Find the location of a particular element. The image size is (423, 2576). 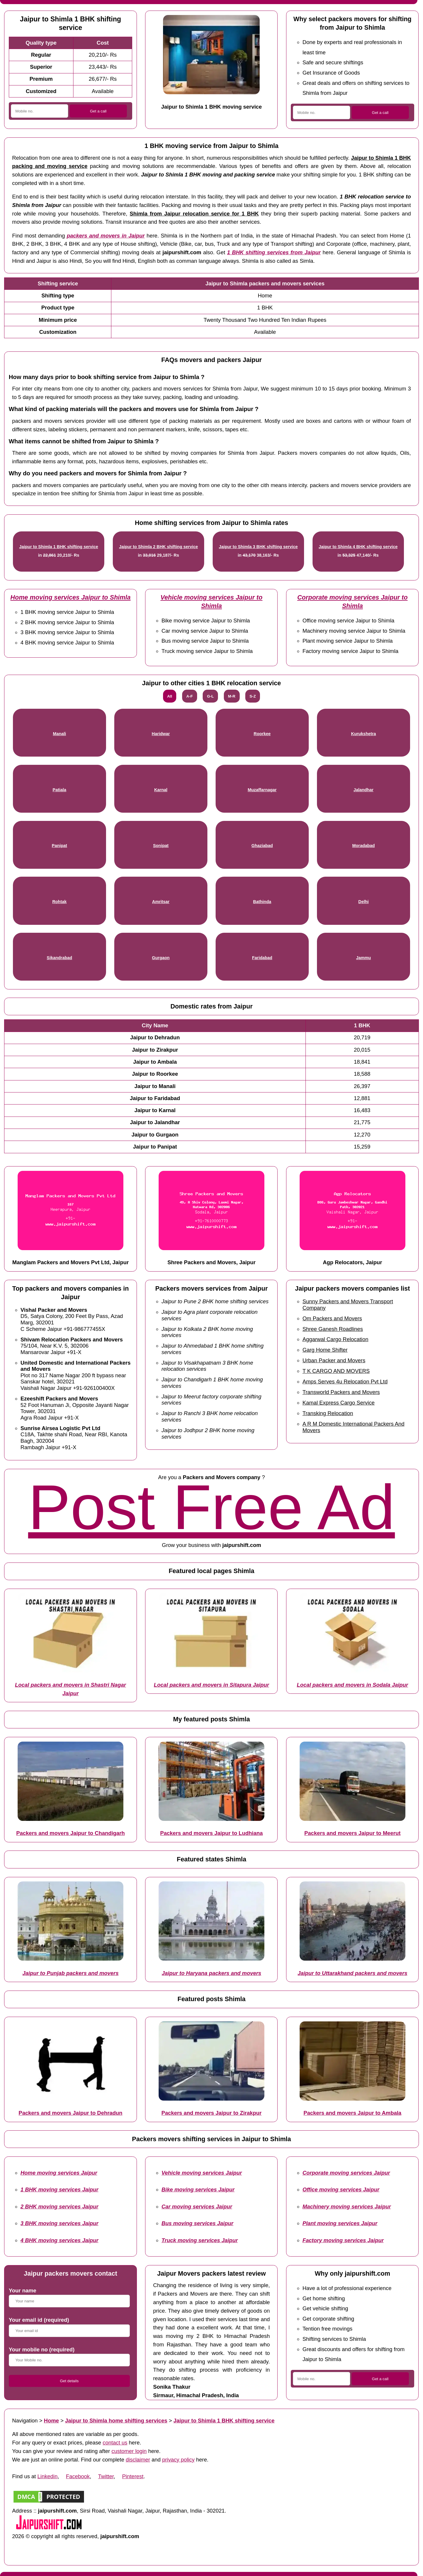

Jaipur to Shimla 2 BHK shifting service is located at coordinates (158, 546).